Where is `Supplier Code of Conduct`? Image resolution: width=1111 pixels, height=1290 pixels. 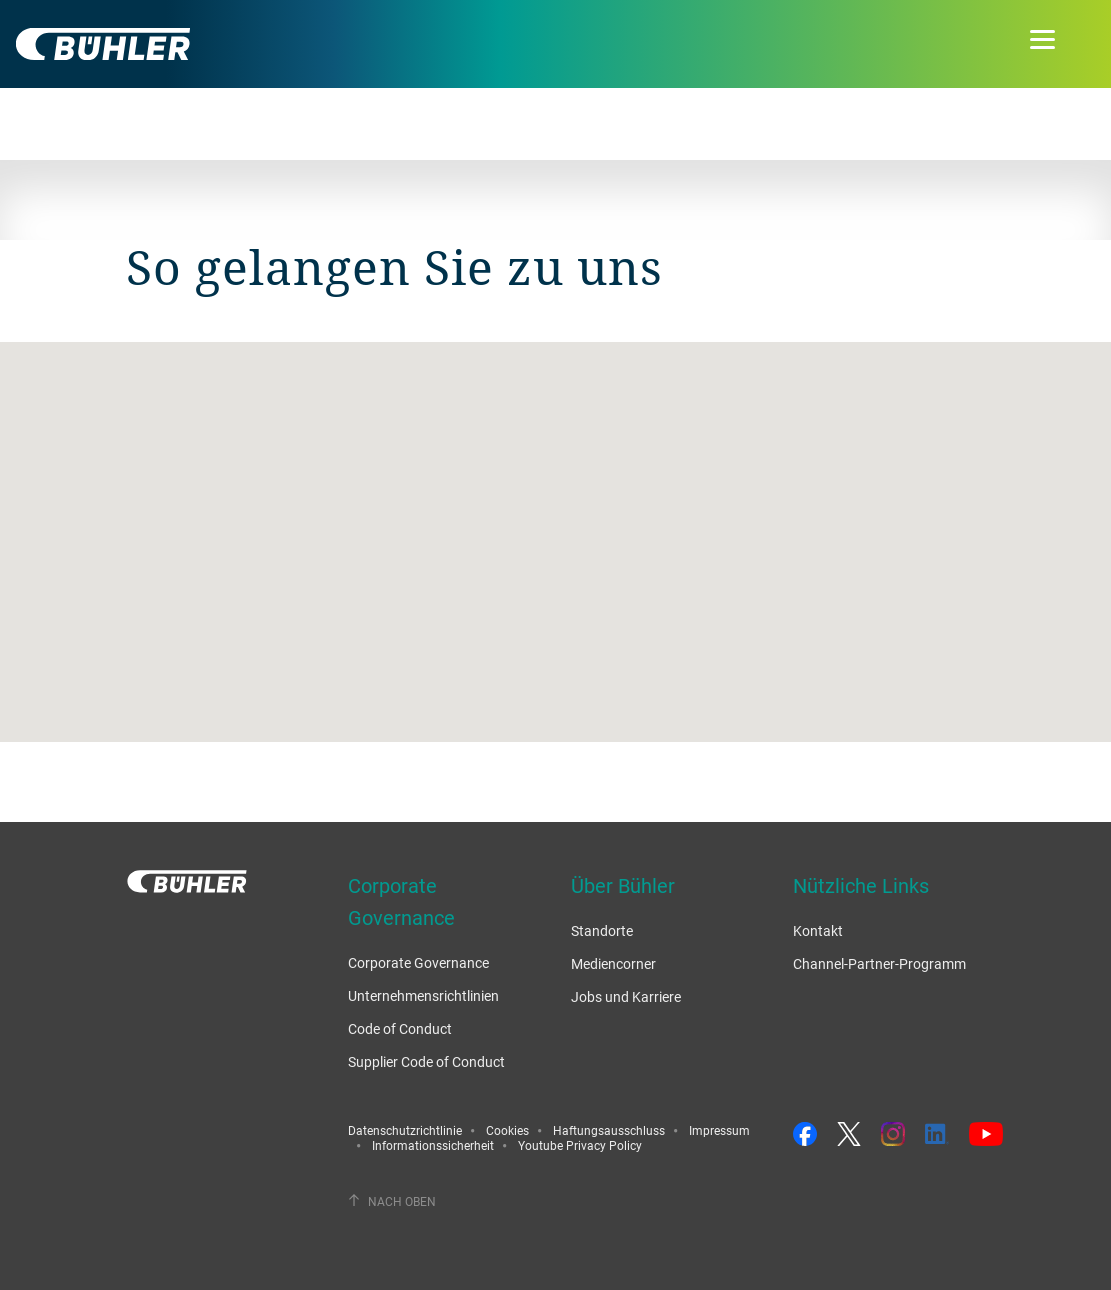
Supplier Code of Conduct is located at coordinates (426, 1061).